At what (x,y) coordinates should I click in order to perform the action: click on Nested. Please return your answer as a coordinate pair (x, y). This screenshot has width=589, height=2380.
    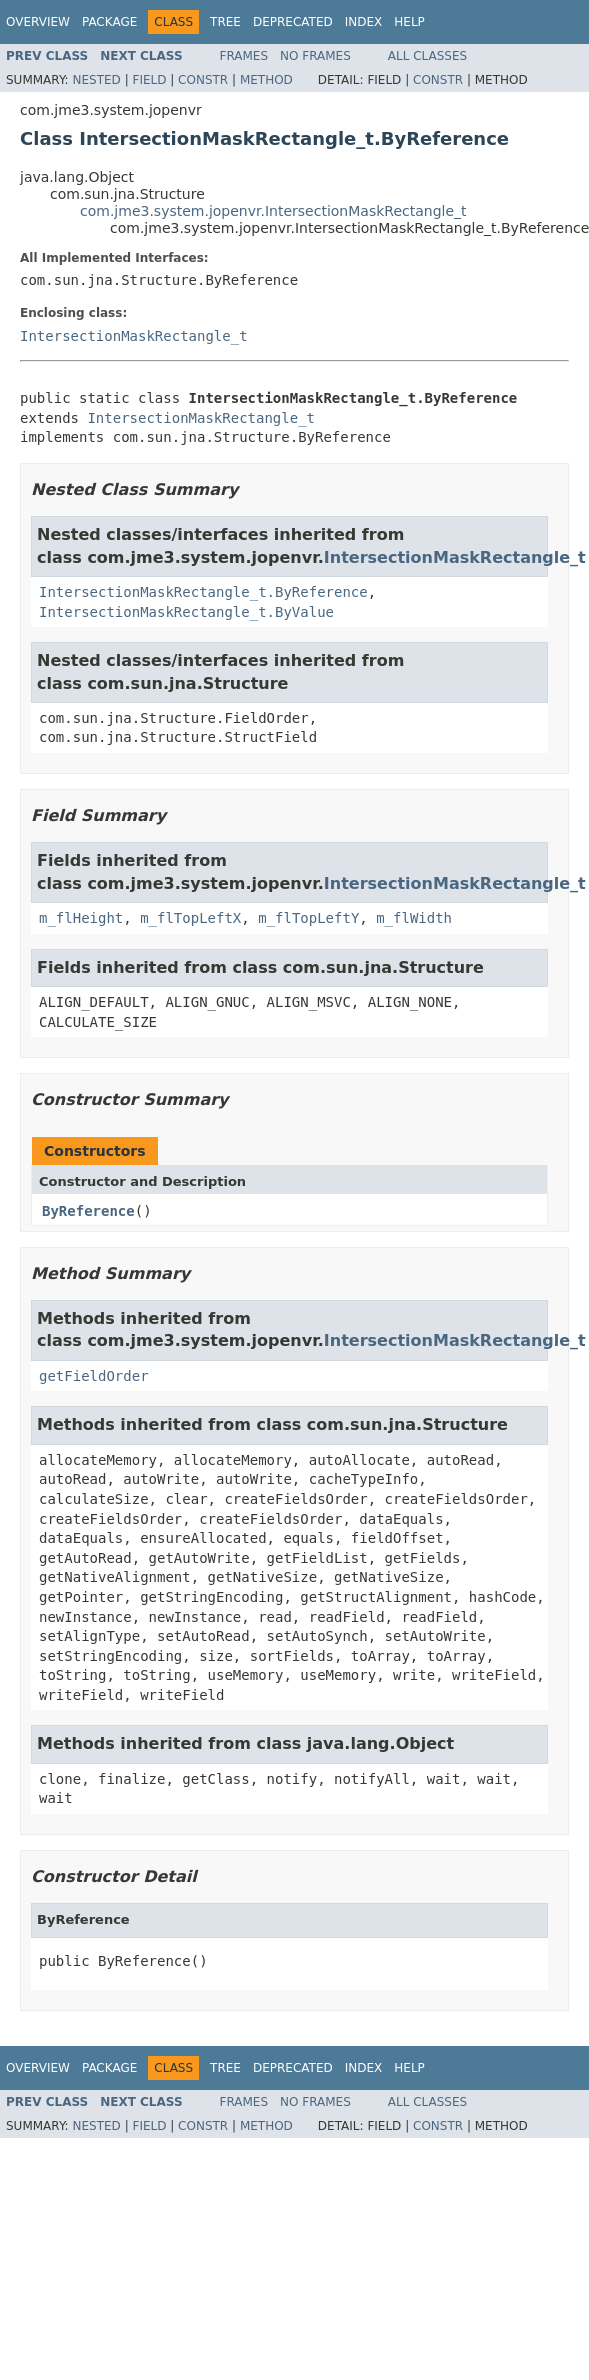
    Looking at the image, I should click on (96, 80).